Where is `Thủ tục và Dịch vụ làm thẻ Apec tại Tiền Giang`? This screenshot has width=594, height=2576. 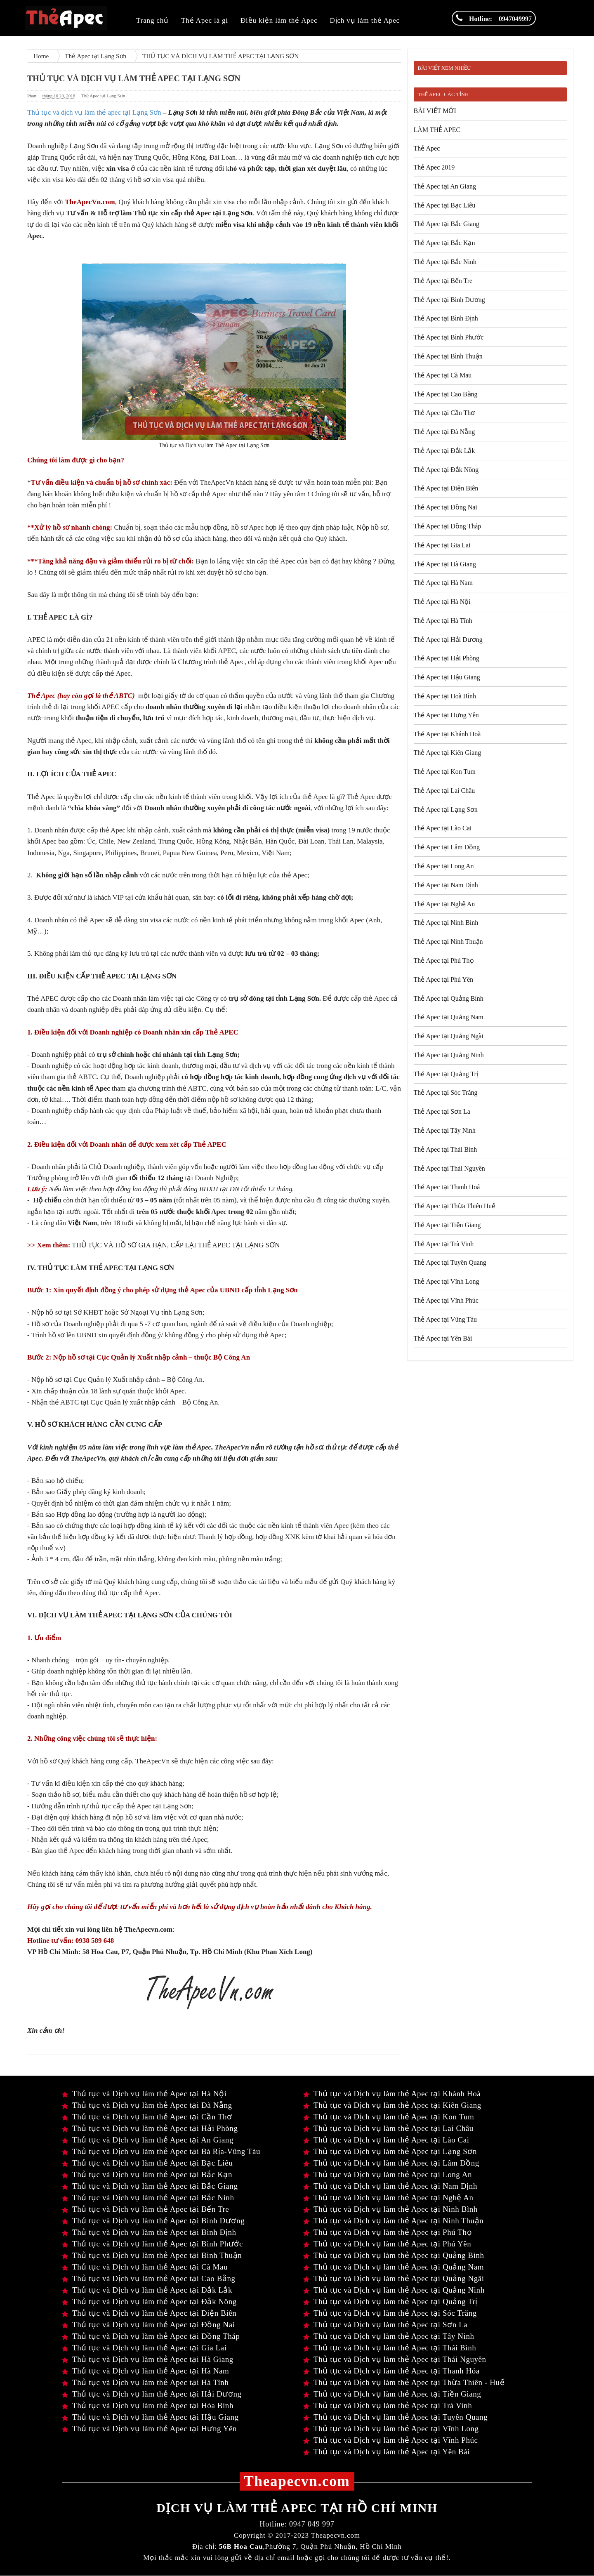
Thủ tục và Dịch vụ làm thẻ Apec tại Tiền Giang is located at coordinates (392, 2394).